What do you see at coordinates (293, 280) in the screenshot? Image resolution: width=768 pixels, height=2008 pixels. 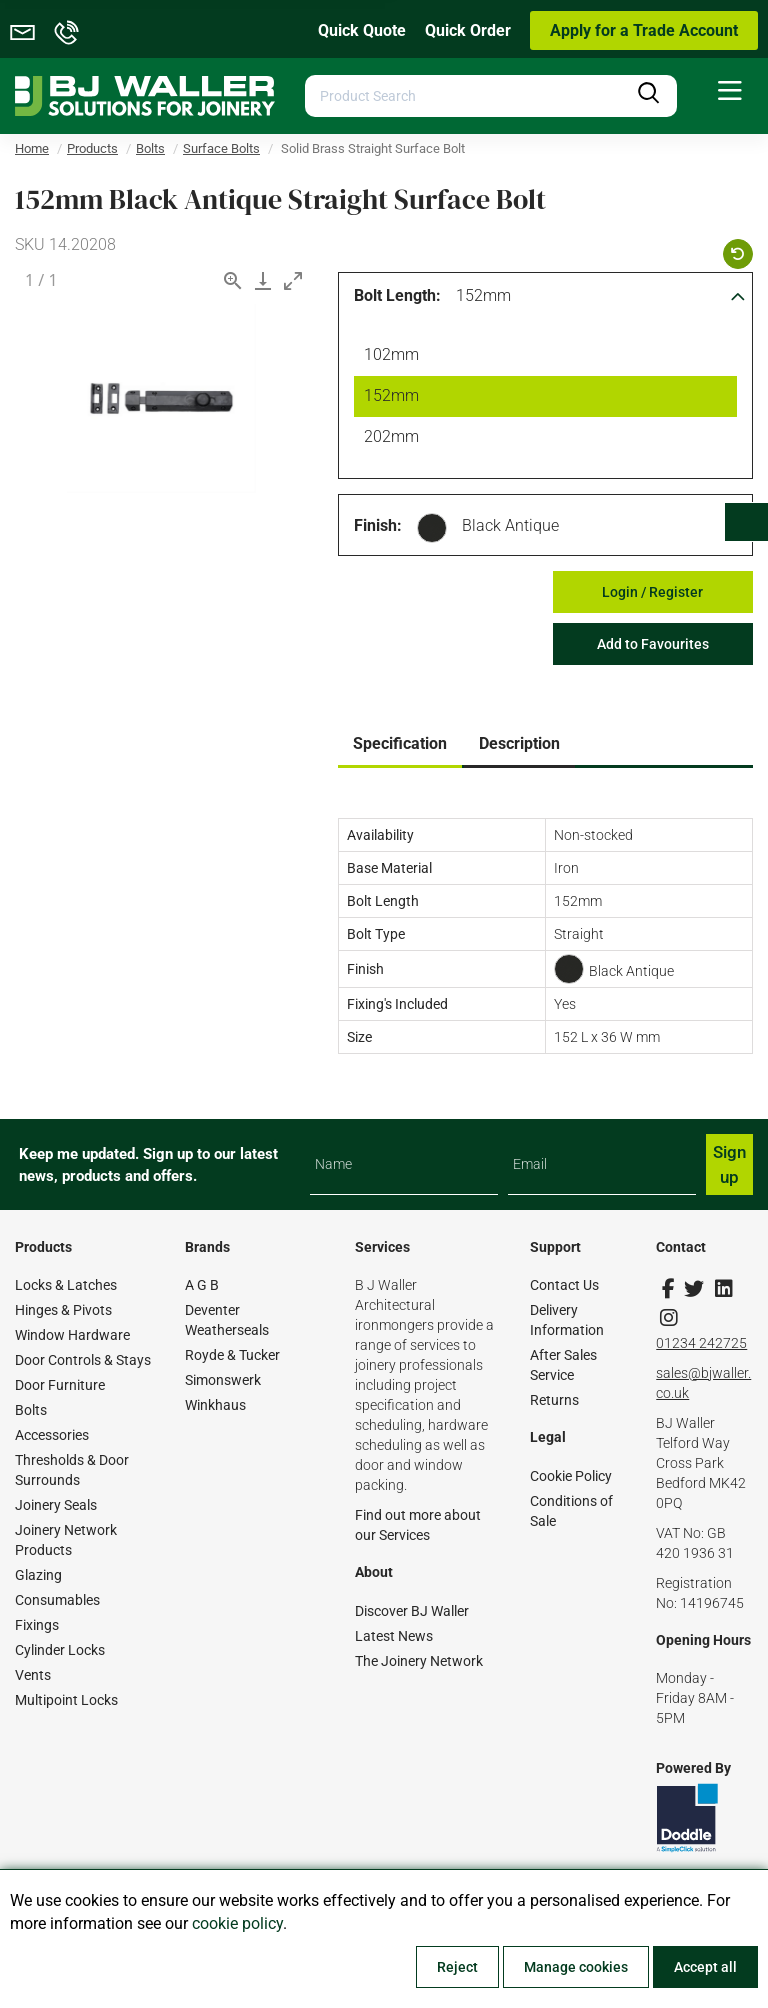 I see `[Toggle maximize]` at bounding box center [293, 280].